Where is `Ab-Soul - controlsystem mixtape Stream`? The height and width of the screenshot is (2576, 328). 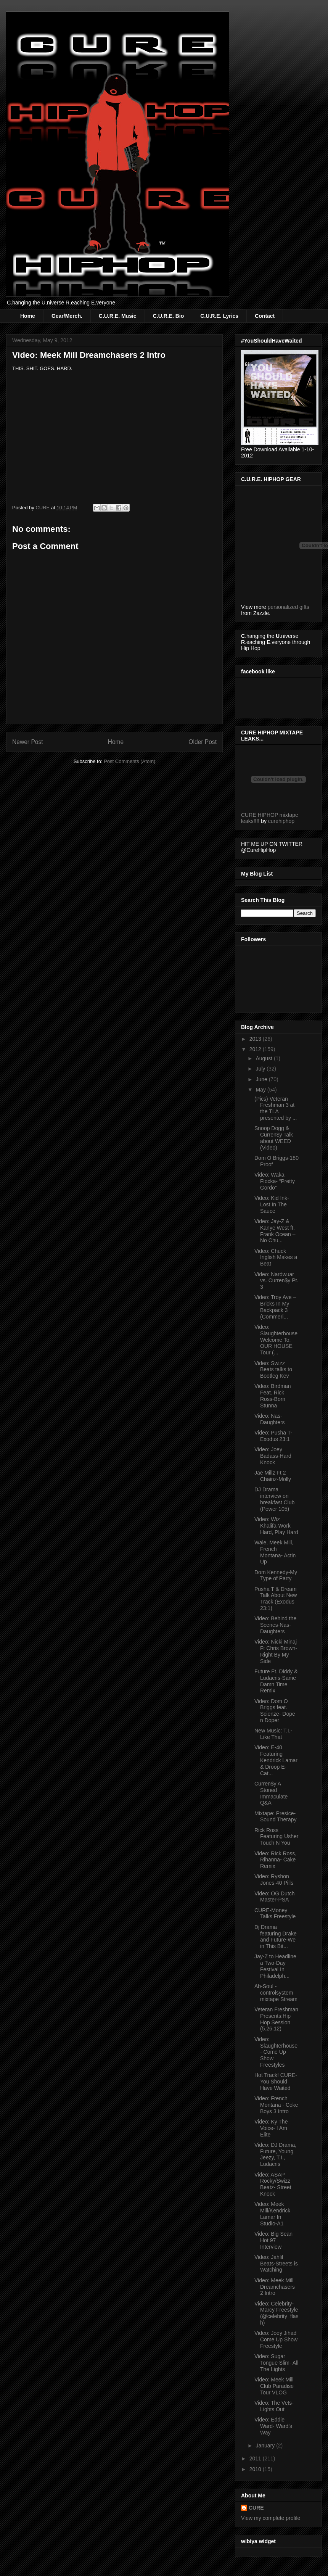
Ab-Soul - controlsystem mixtape Stream is located at coordinates (275, 1992).